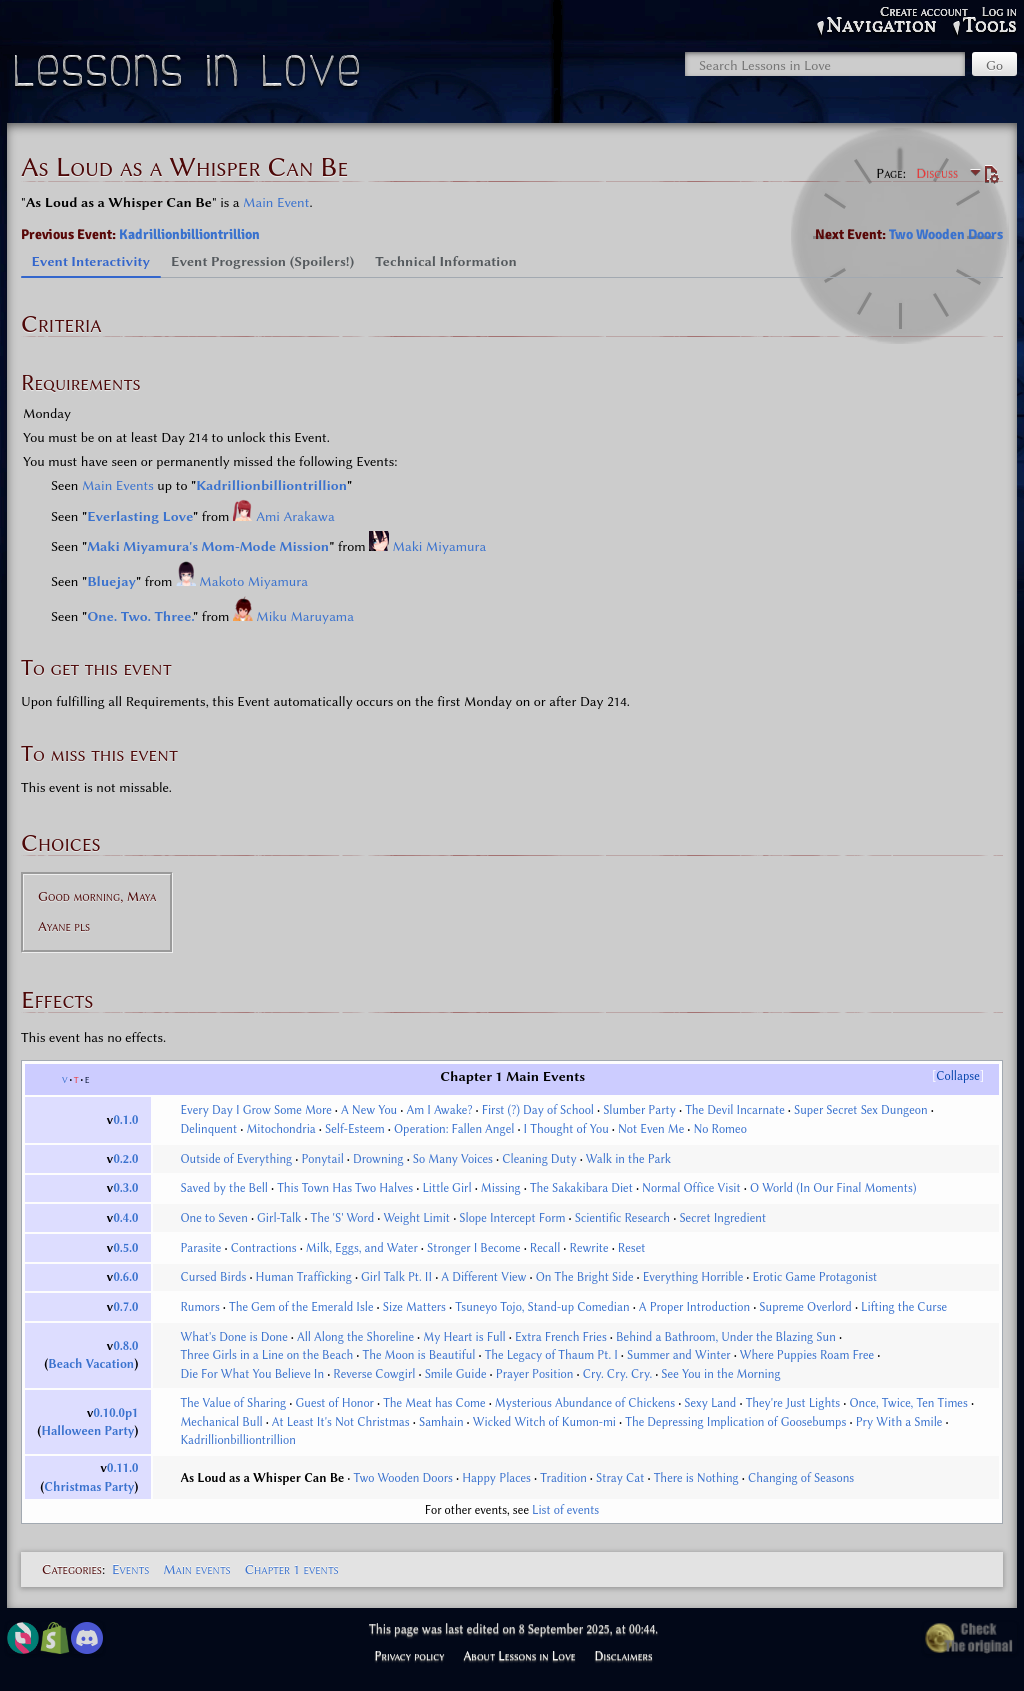 The width and height of the screenshot is (1024, 1691). I want to click on Every Day I Grow Some More, so click(255, 1110).